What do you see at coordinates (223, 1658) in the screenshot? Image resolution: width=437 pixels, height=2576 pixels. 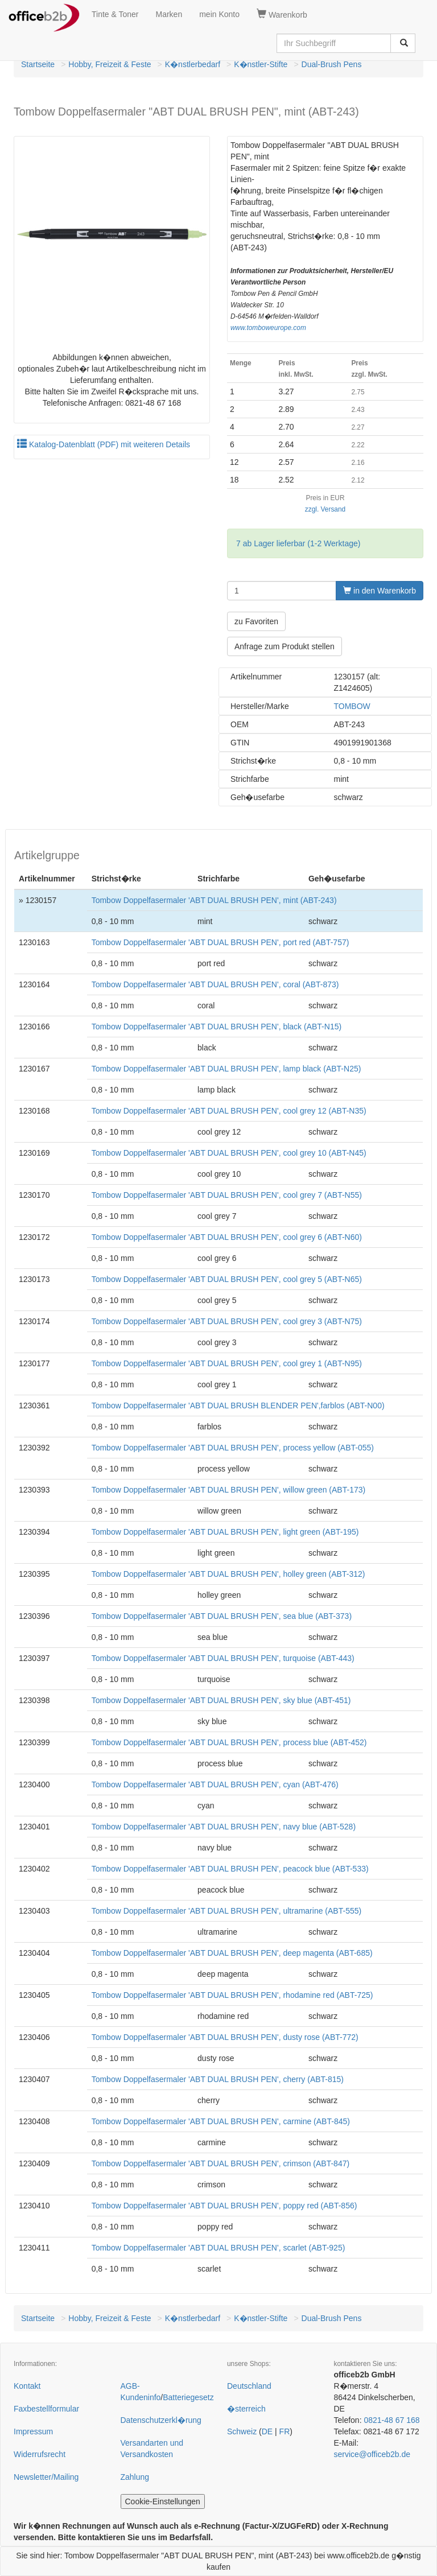 I see `Tombow Doppelfasermaler 'ABT DUAL BRUSH PEN', turquoise (ABT-443)` at bounding box center [223, 1658].